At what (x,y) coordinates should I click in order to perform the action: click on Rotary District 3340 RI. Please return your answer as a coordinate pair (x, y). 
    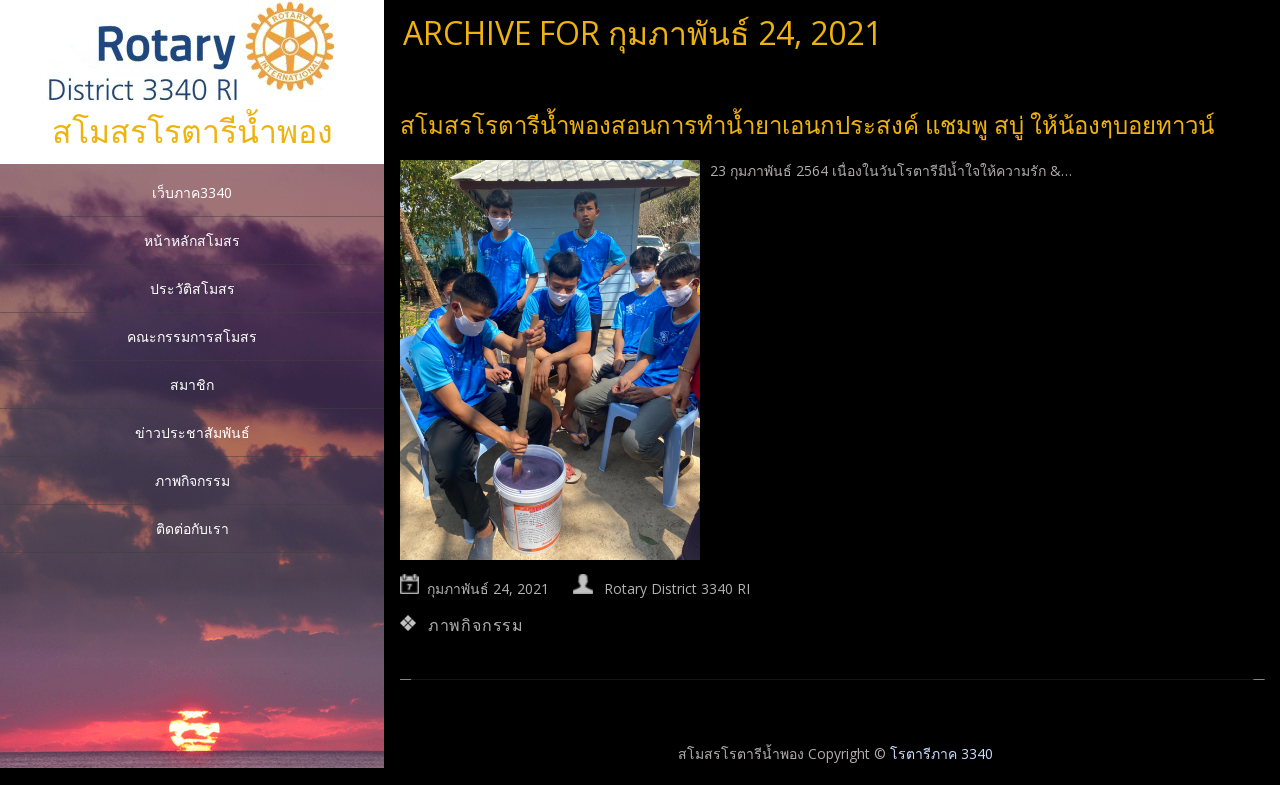
    Looking at the image, I should click on (677, 588).